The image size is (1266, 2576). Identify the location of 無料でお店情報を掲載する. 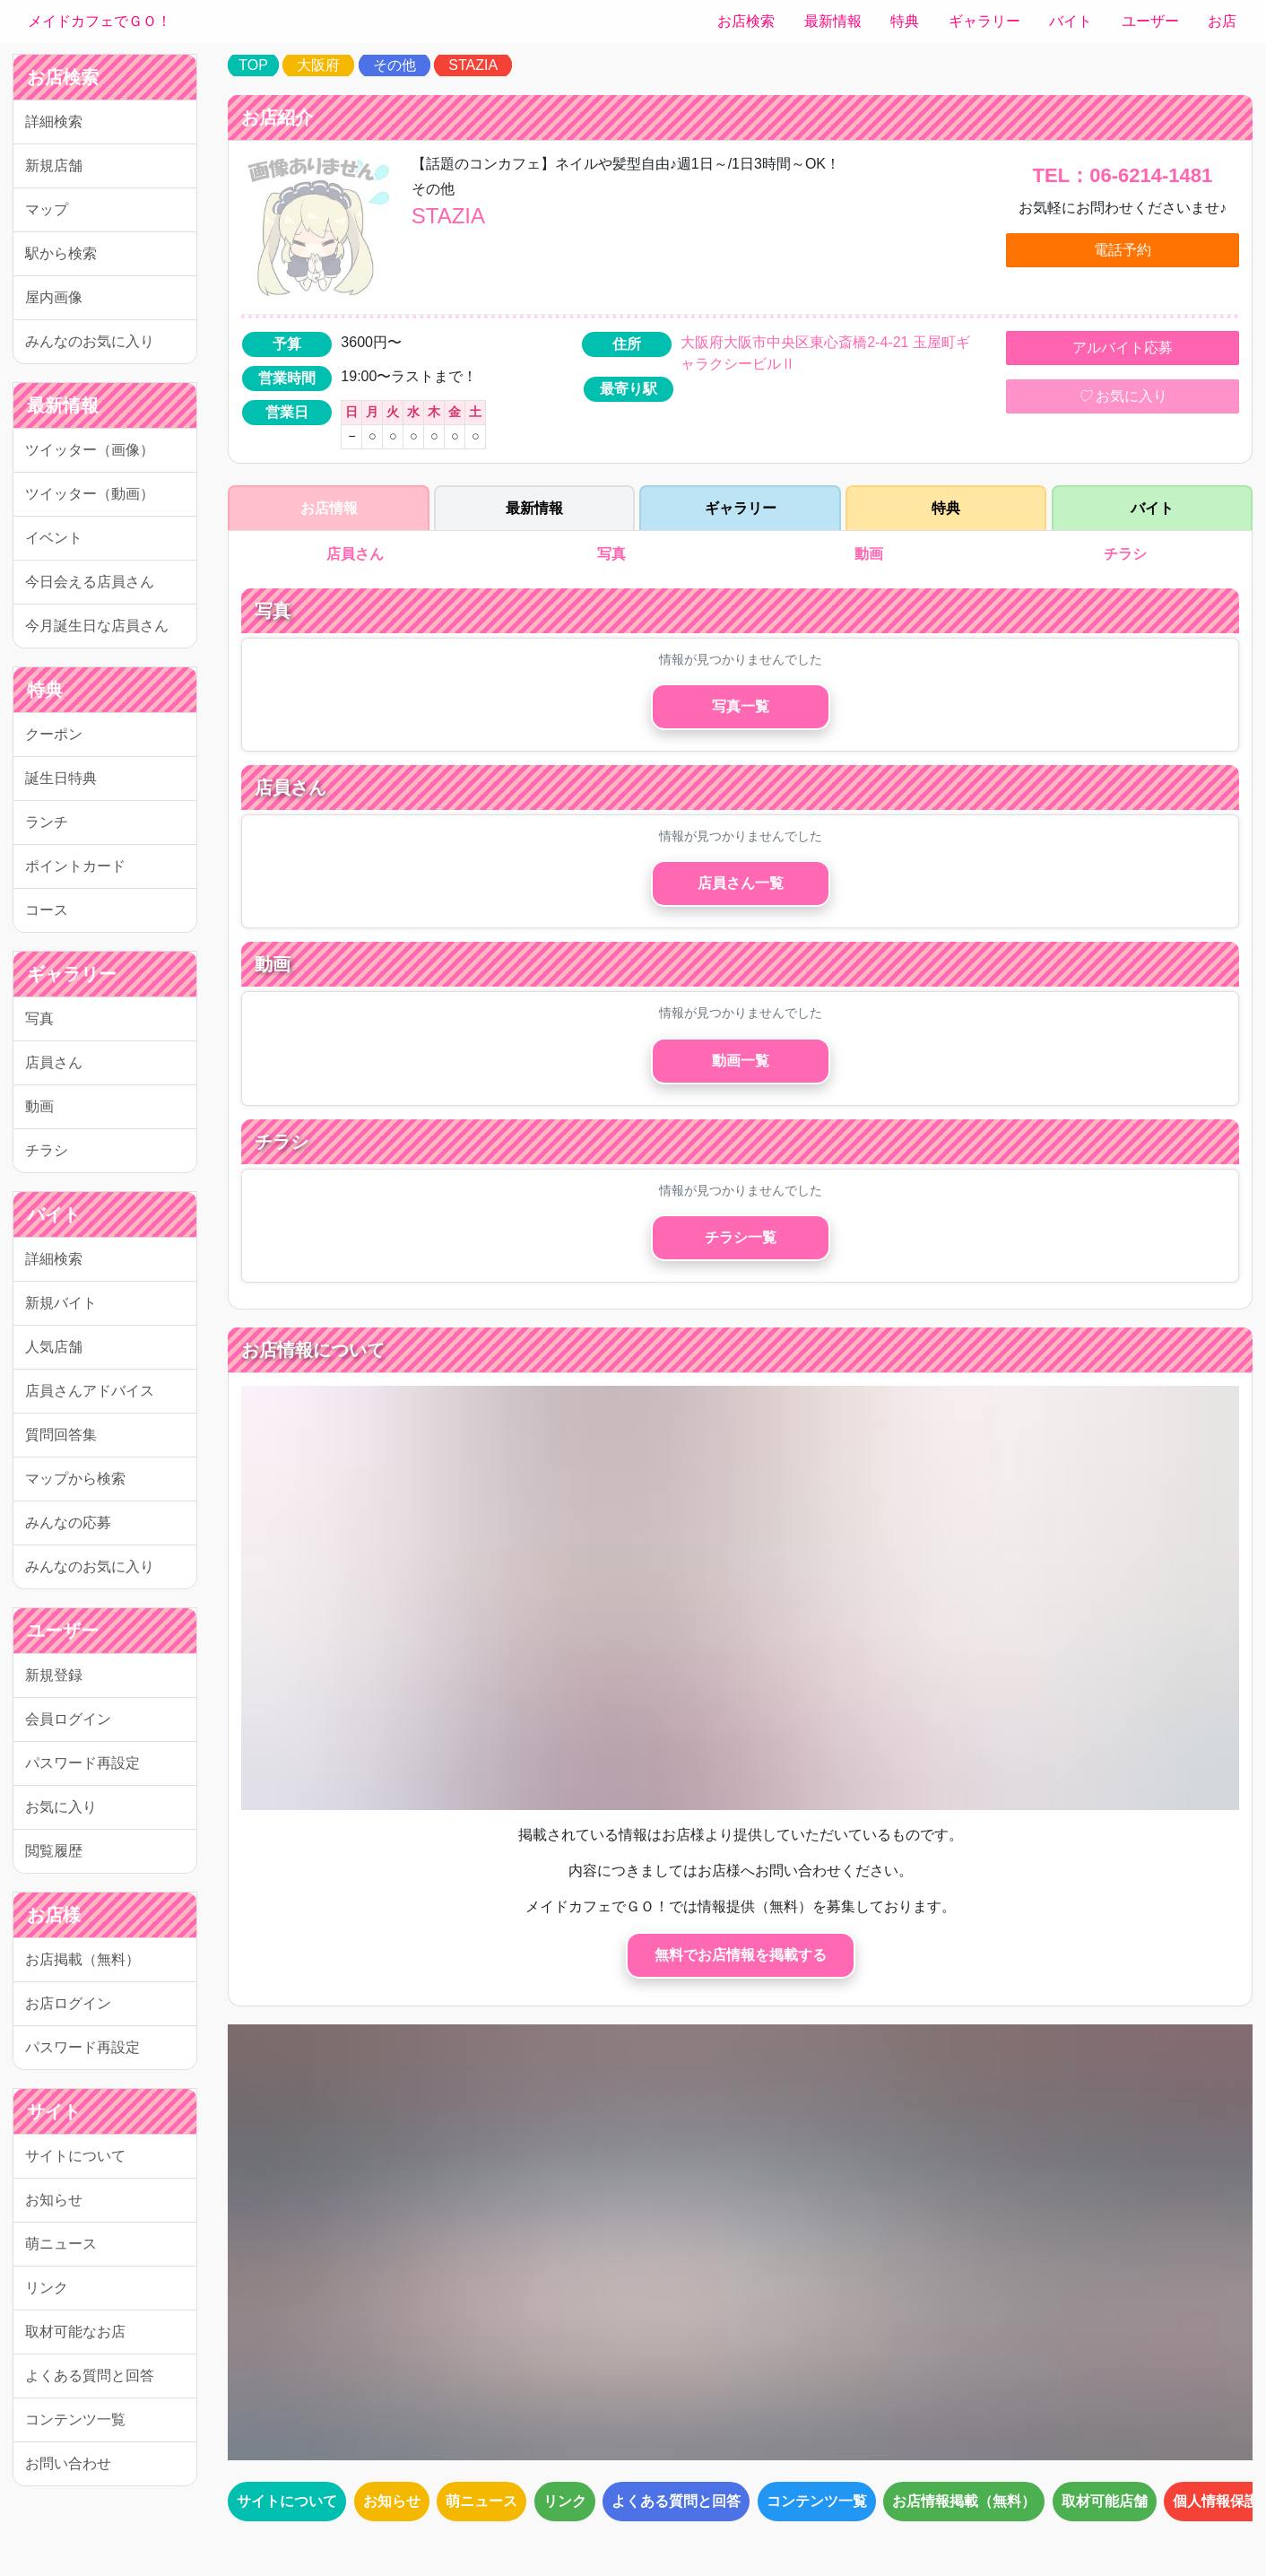
(741, 1954).